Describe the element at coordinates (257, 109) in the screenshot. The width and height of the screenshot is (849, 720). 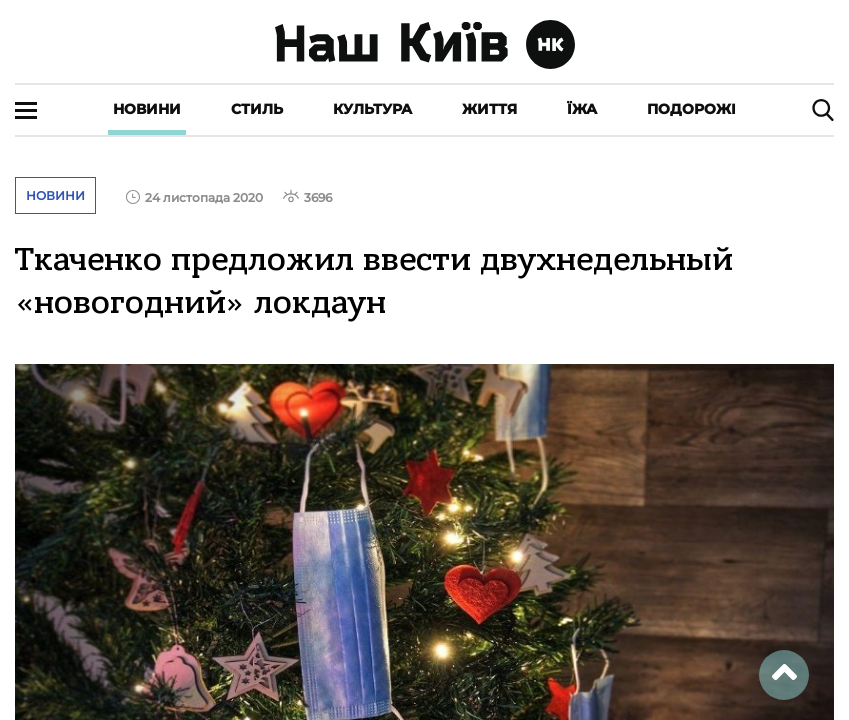
I see `Стиль` at that location.